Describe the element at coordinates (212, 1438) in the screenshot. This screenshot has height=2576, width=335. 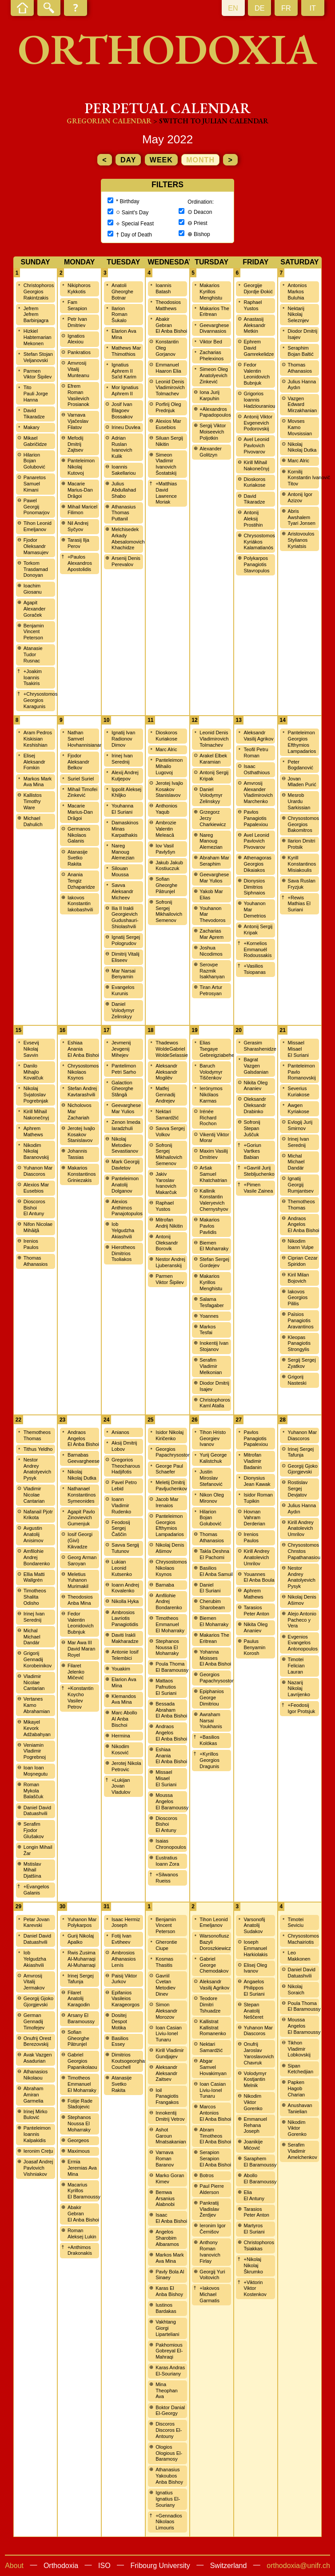
I see `Tihon Hristo Georgiev Ivanov` at that location.